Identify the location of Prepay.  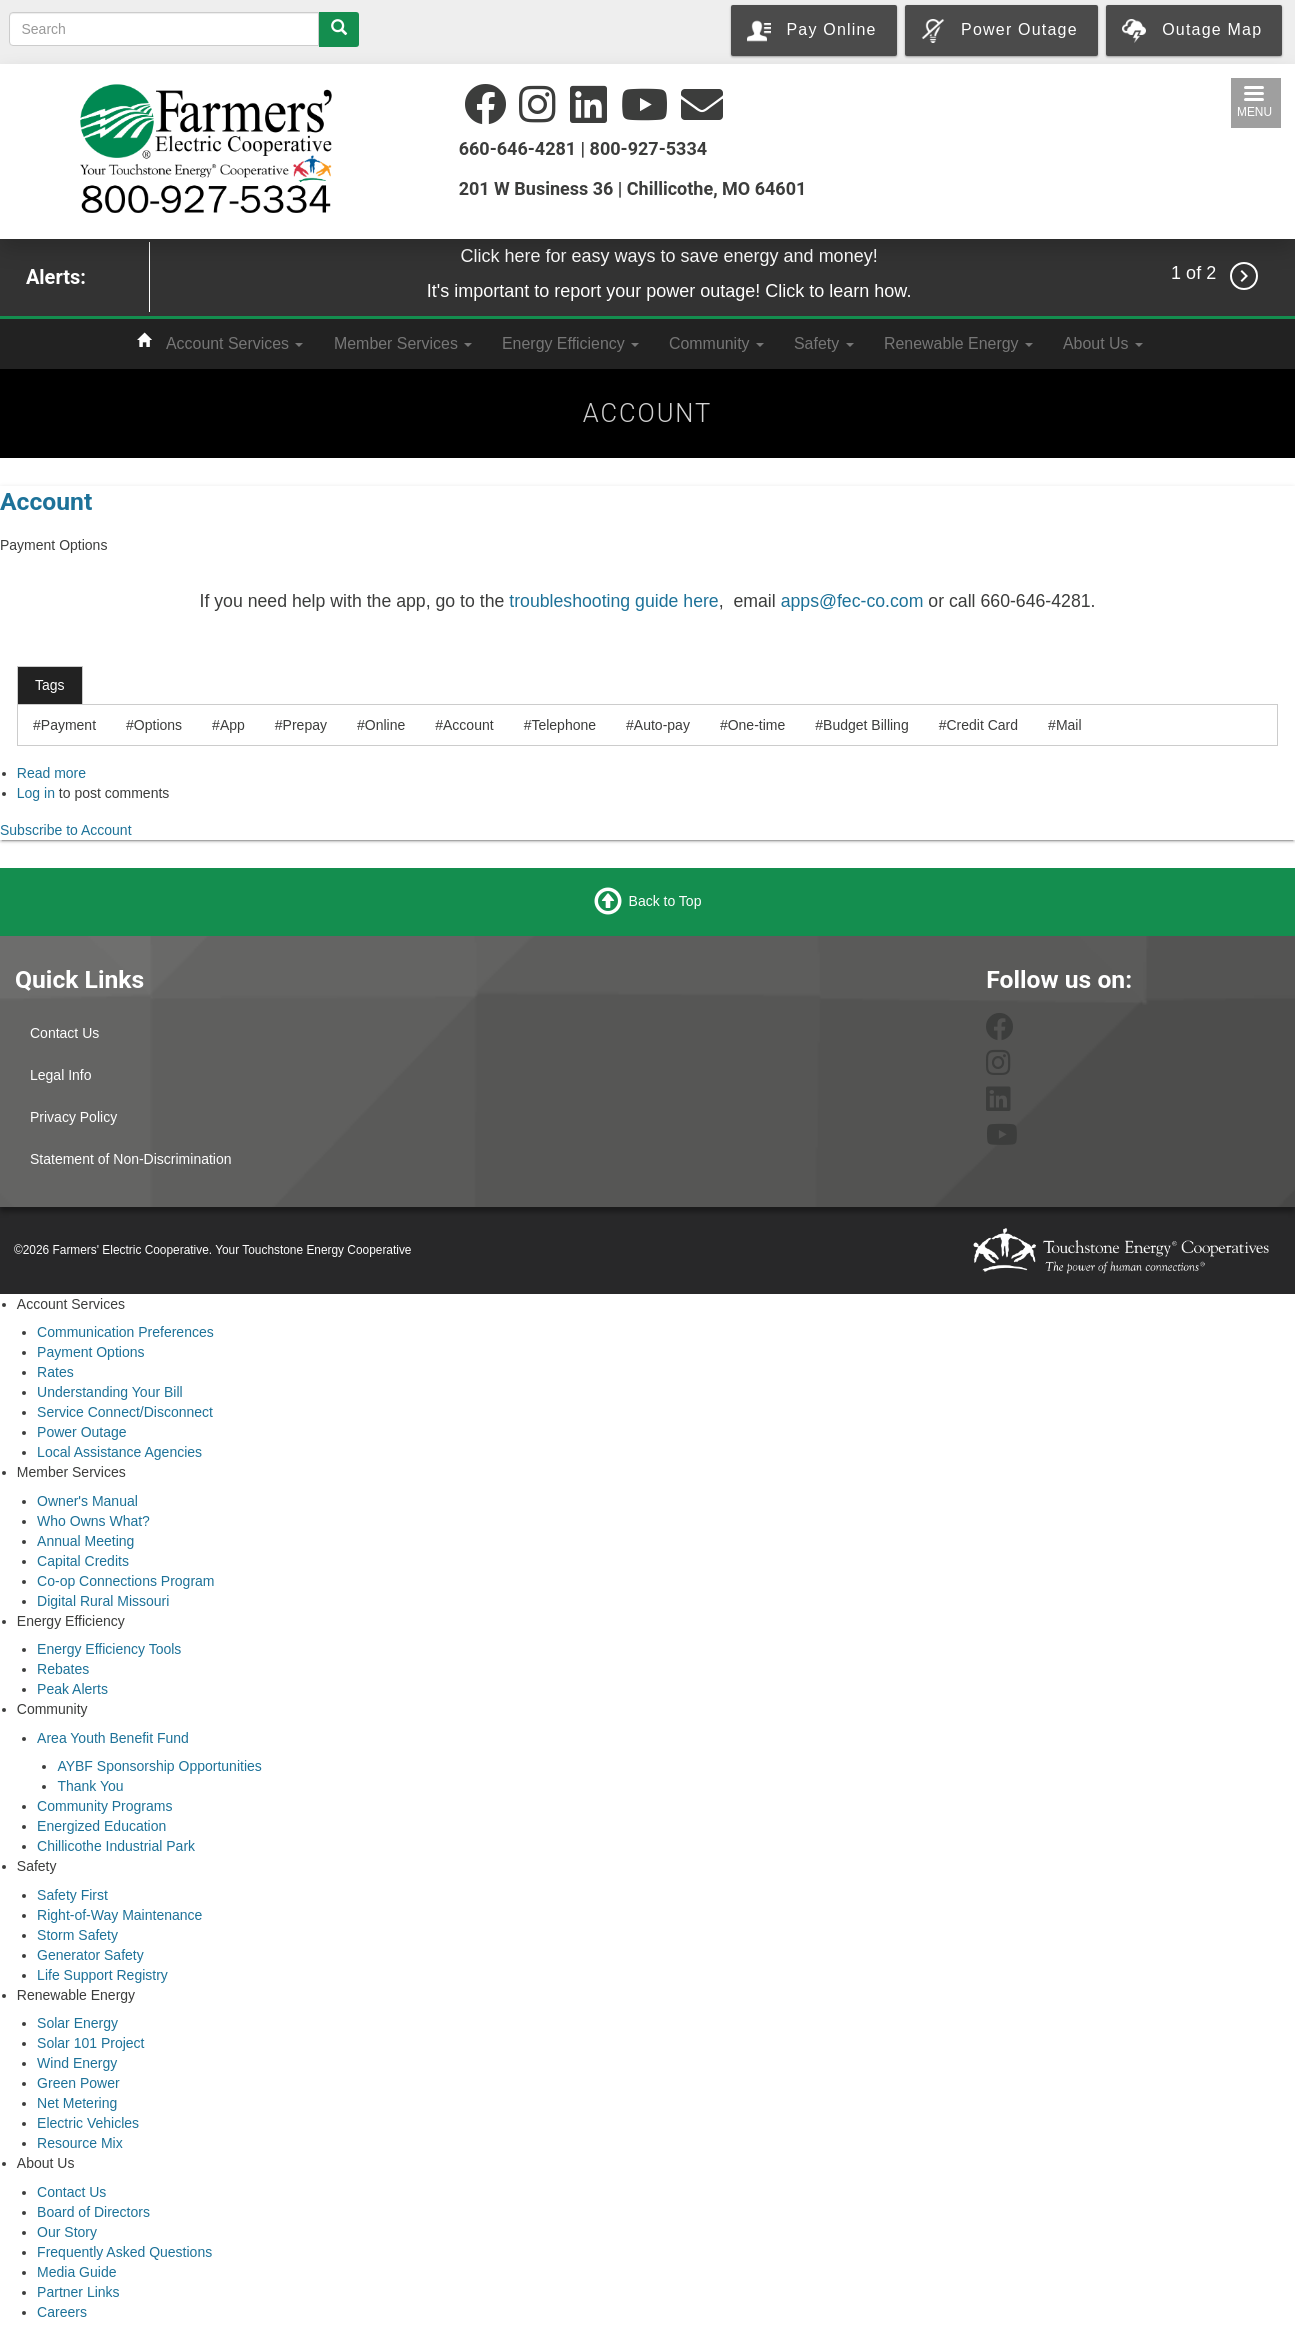
(305, 725).